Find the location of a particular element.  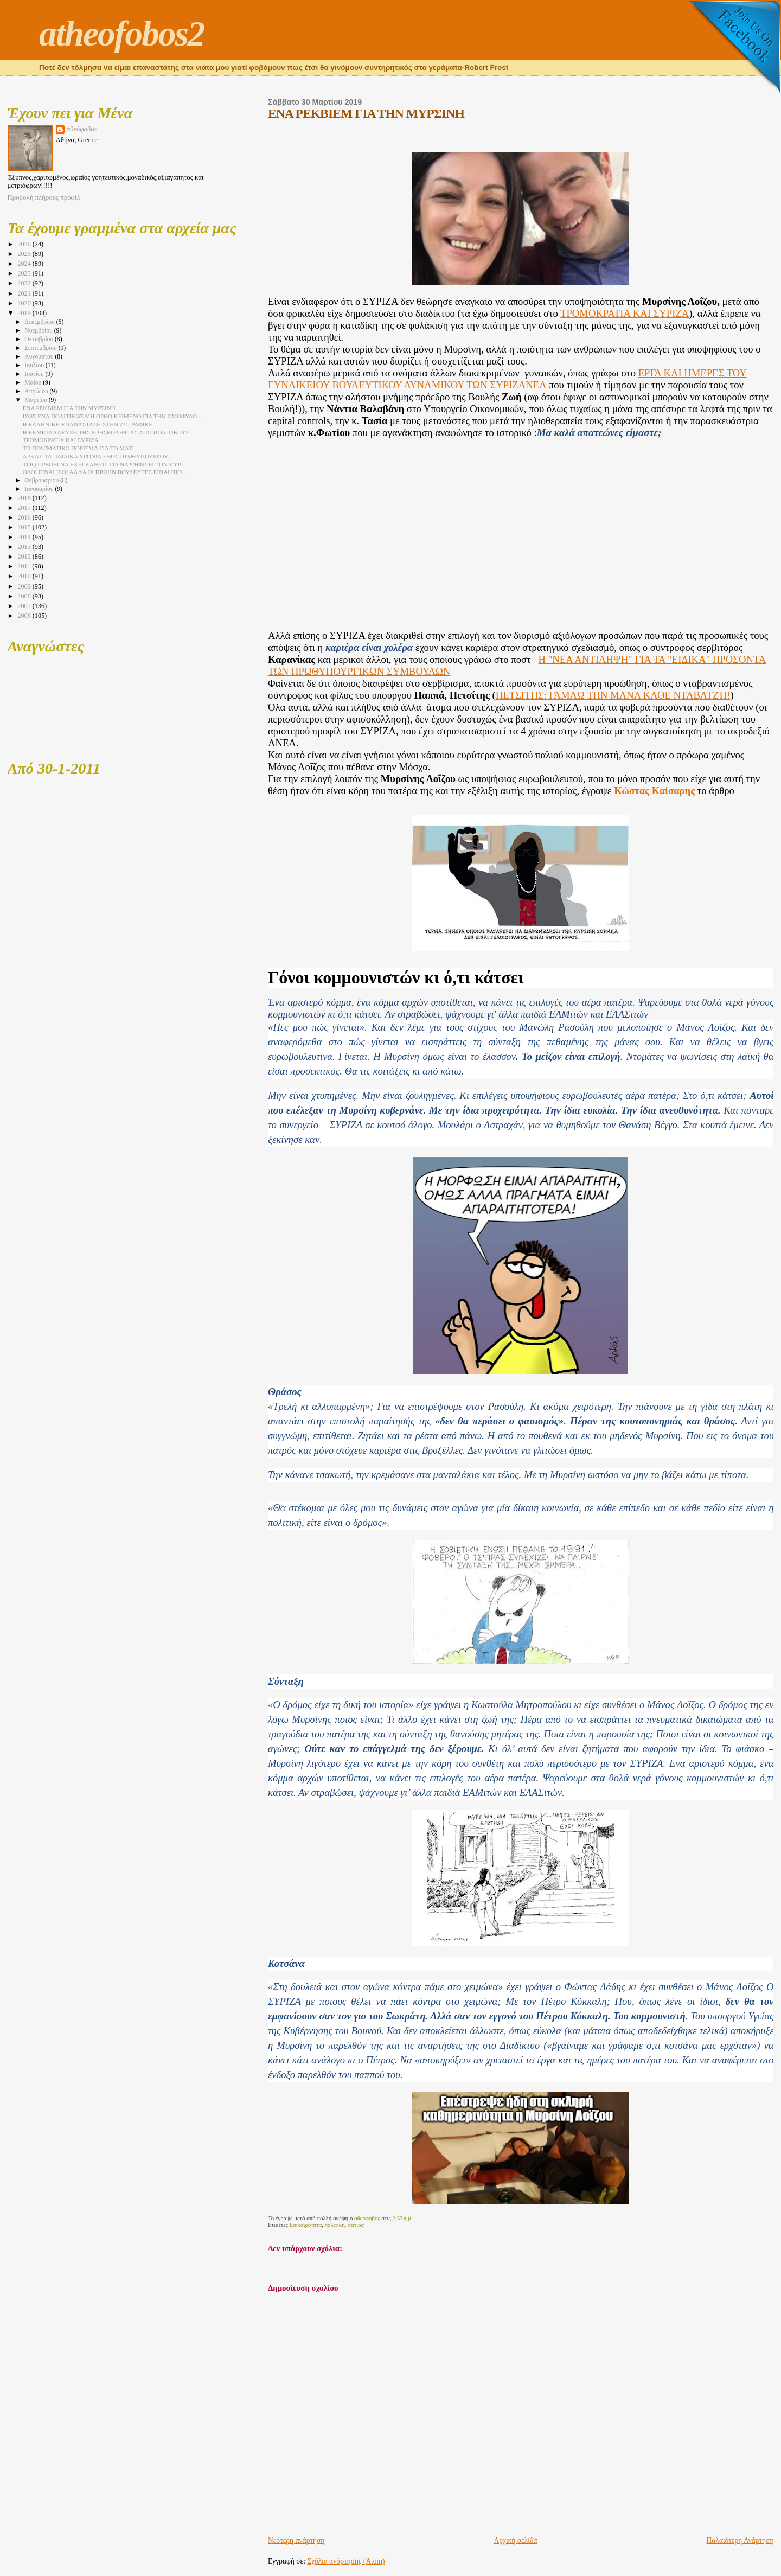

2018 is located at coordinates (24, 498).